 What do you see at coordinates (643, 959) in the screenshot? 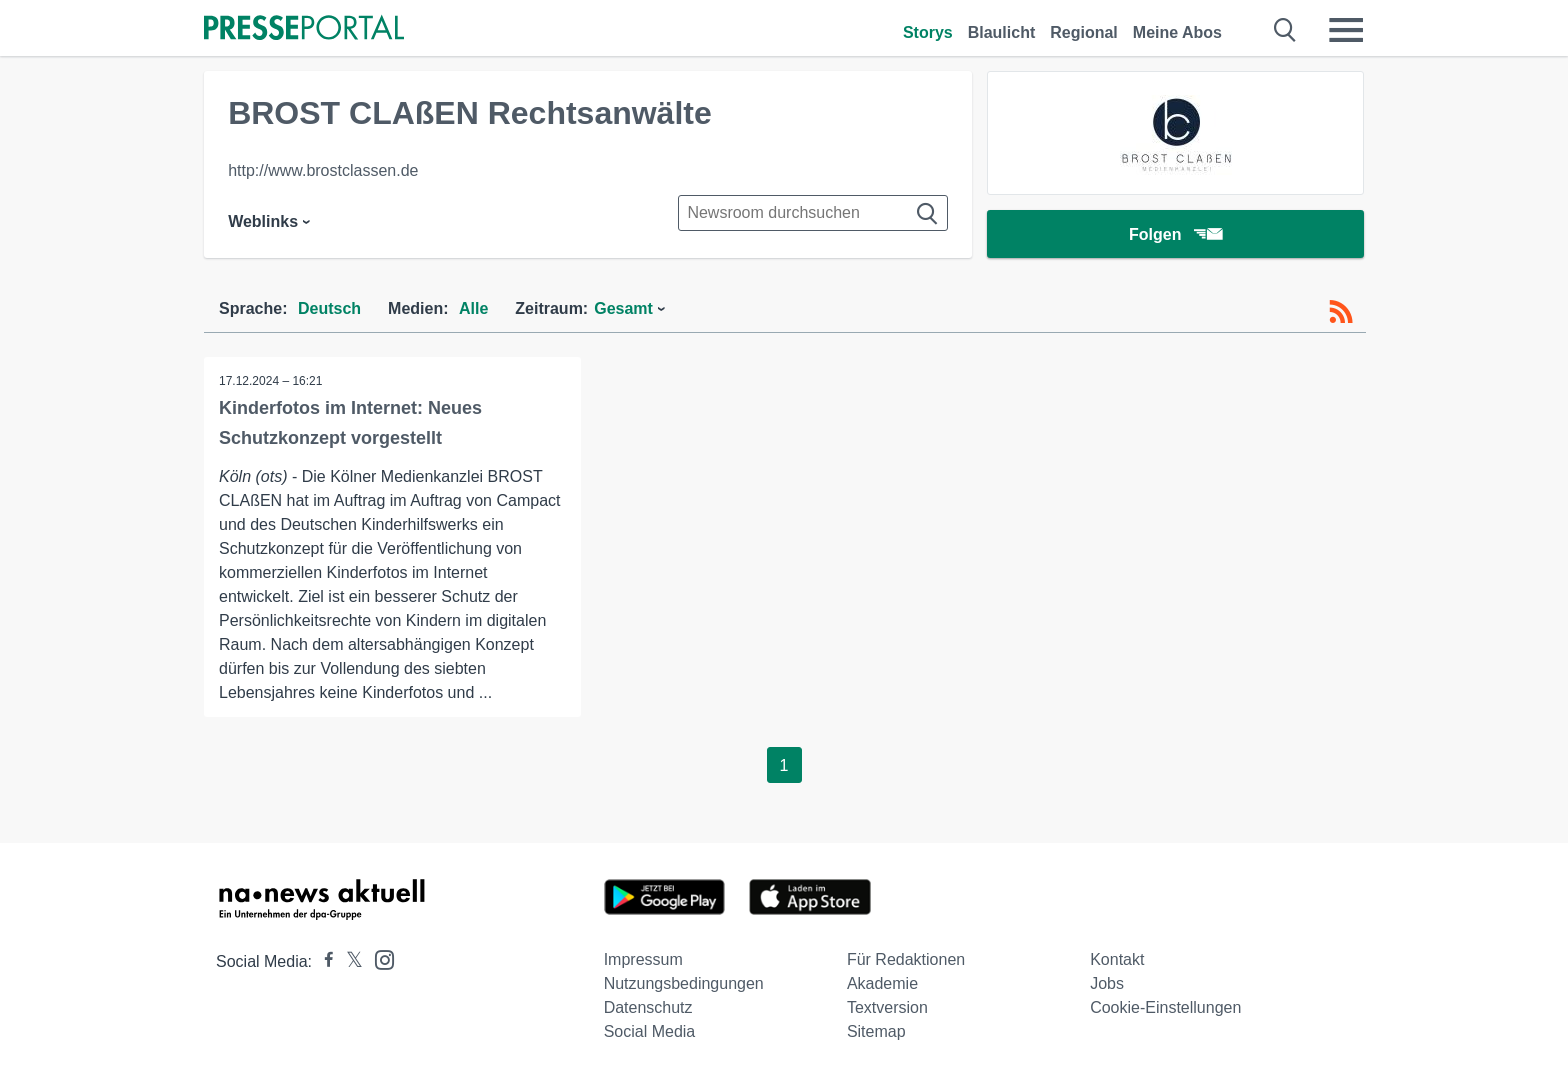
I see `Impressum` at bounding box center [643, 959].